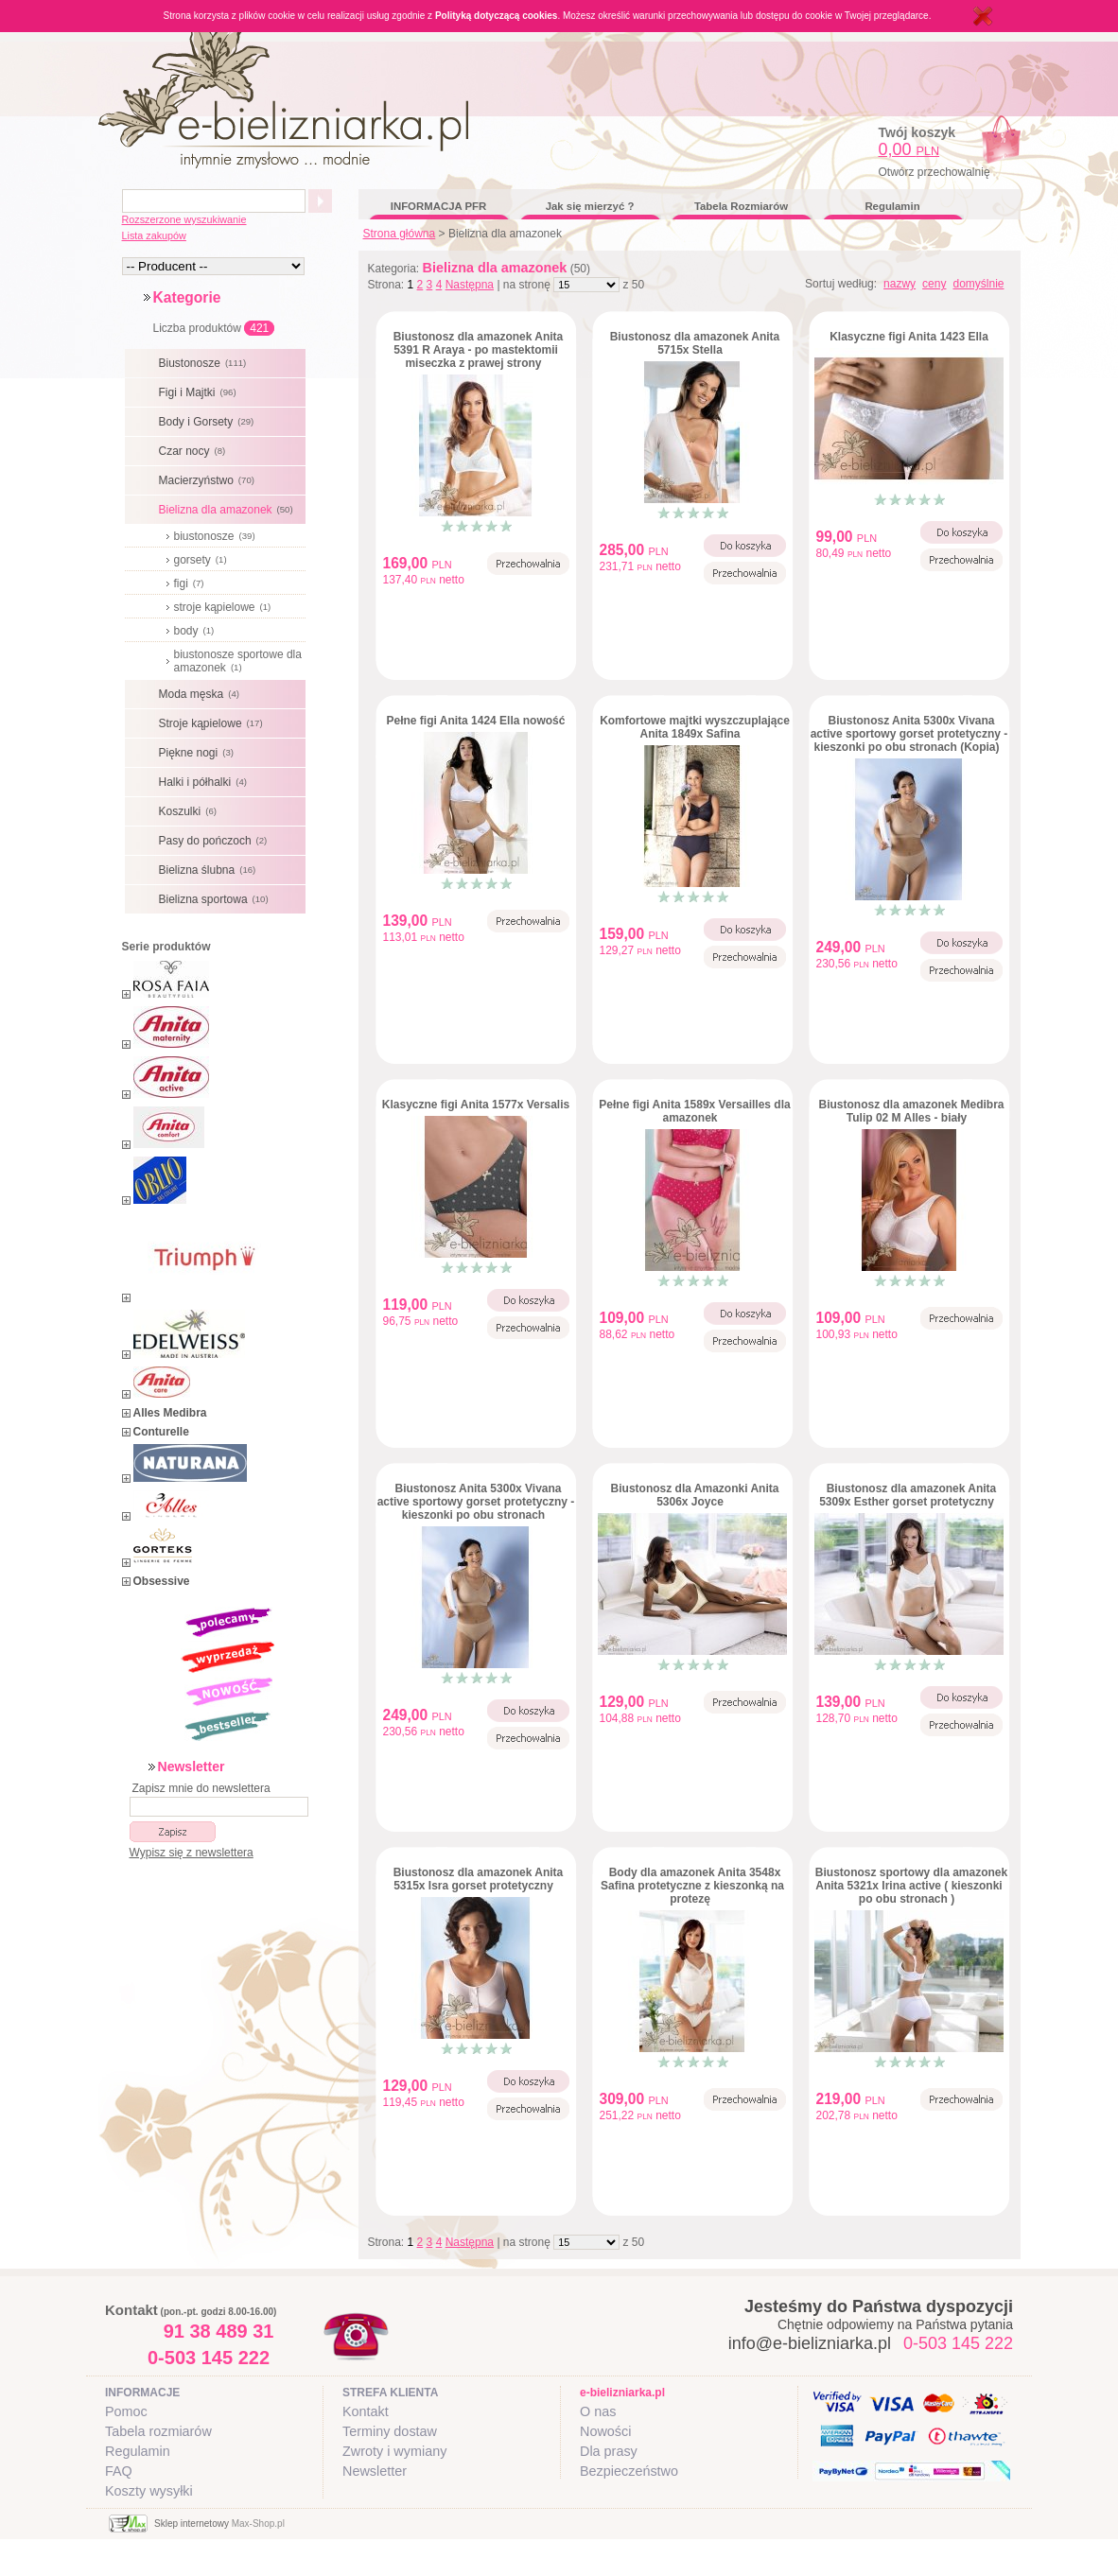 The width and height of the screenshot is (1118, 2576). Describe the element at coordinates (911, 1111) in the screenshot. I see `Biustonosz dla amazonek Medibra Tulip 02 M Alles - biały` at that location.